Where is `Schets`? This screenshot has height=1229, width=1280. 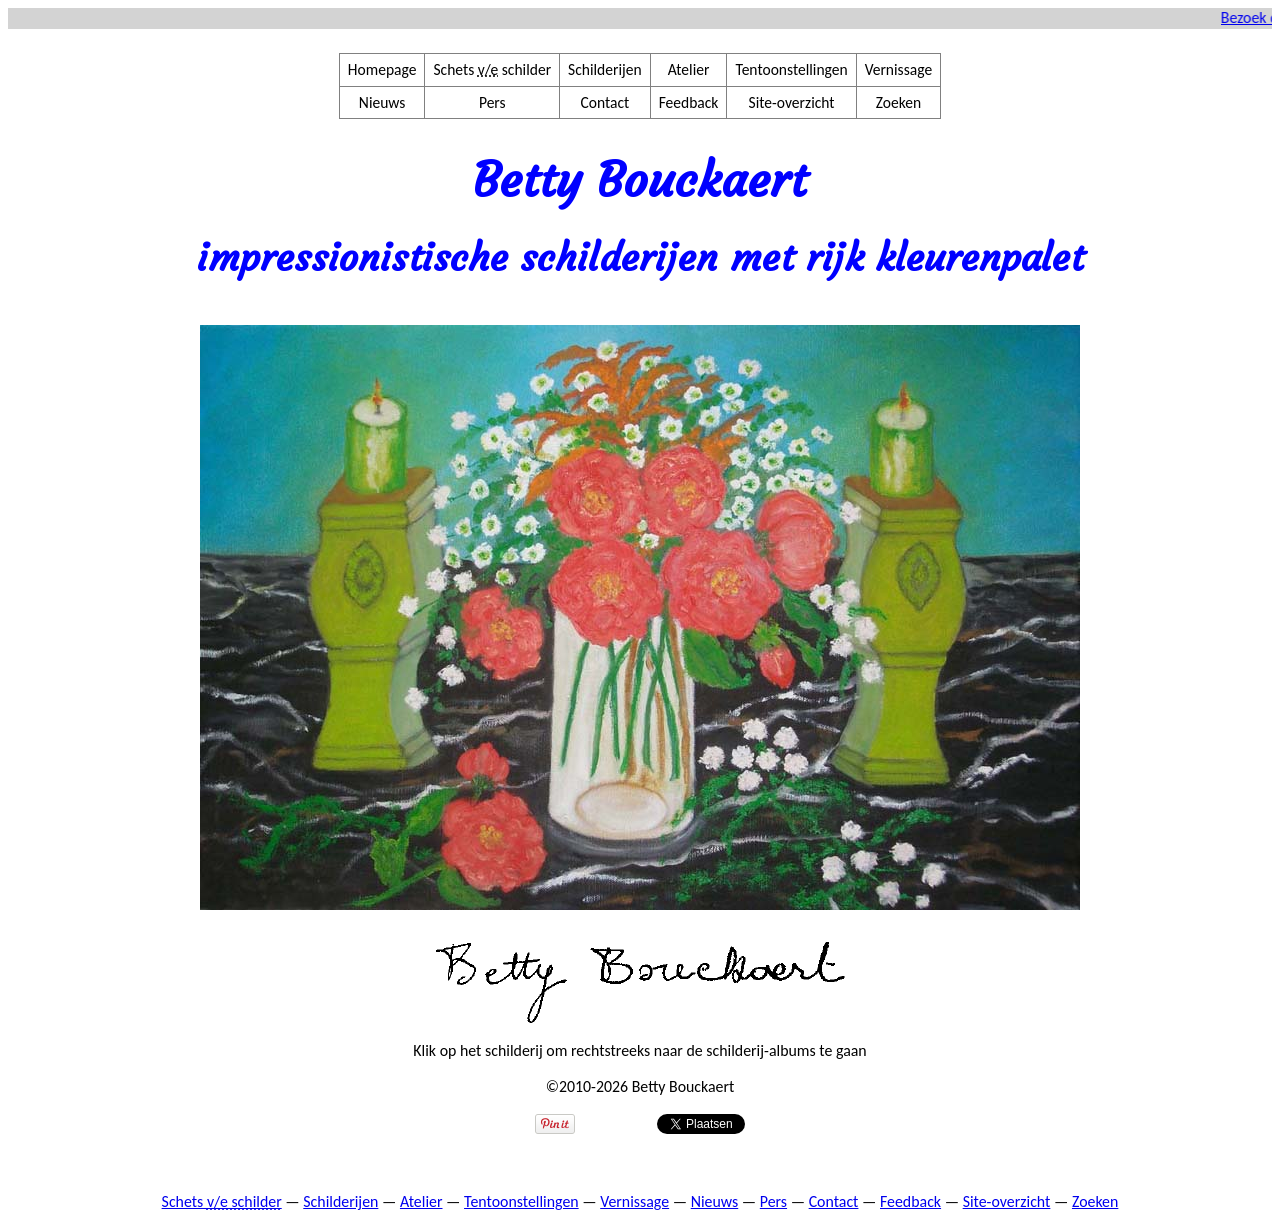 Schets is located at coordinates (222, 1201).